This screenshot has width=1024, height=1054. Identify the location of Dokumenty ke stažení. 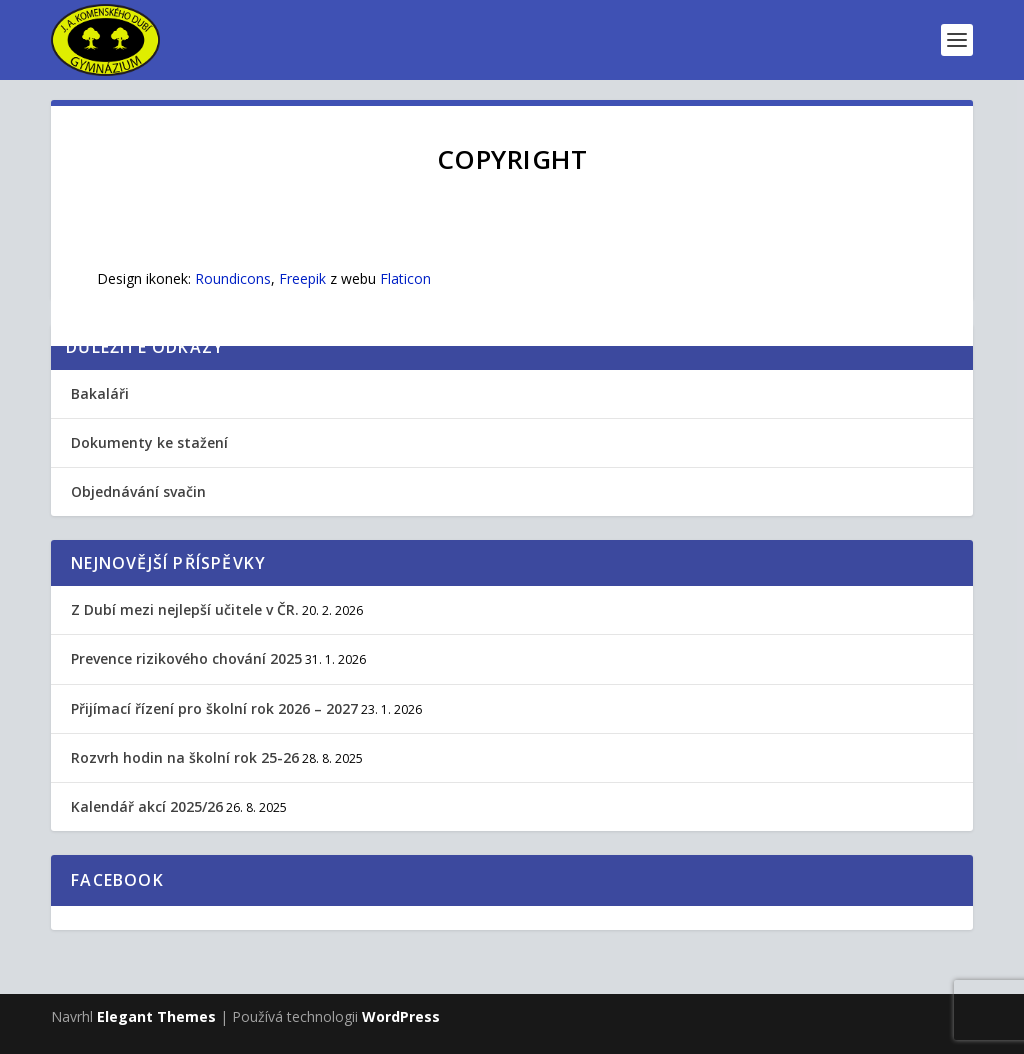
(149, 442).